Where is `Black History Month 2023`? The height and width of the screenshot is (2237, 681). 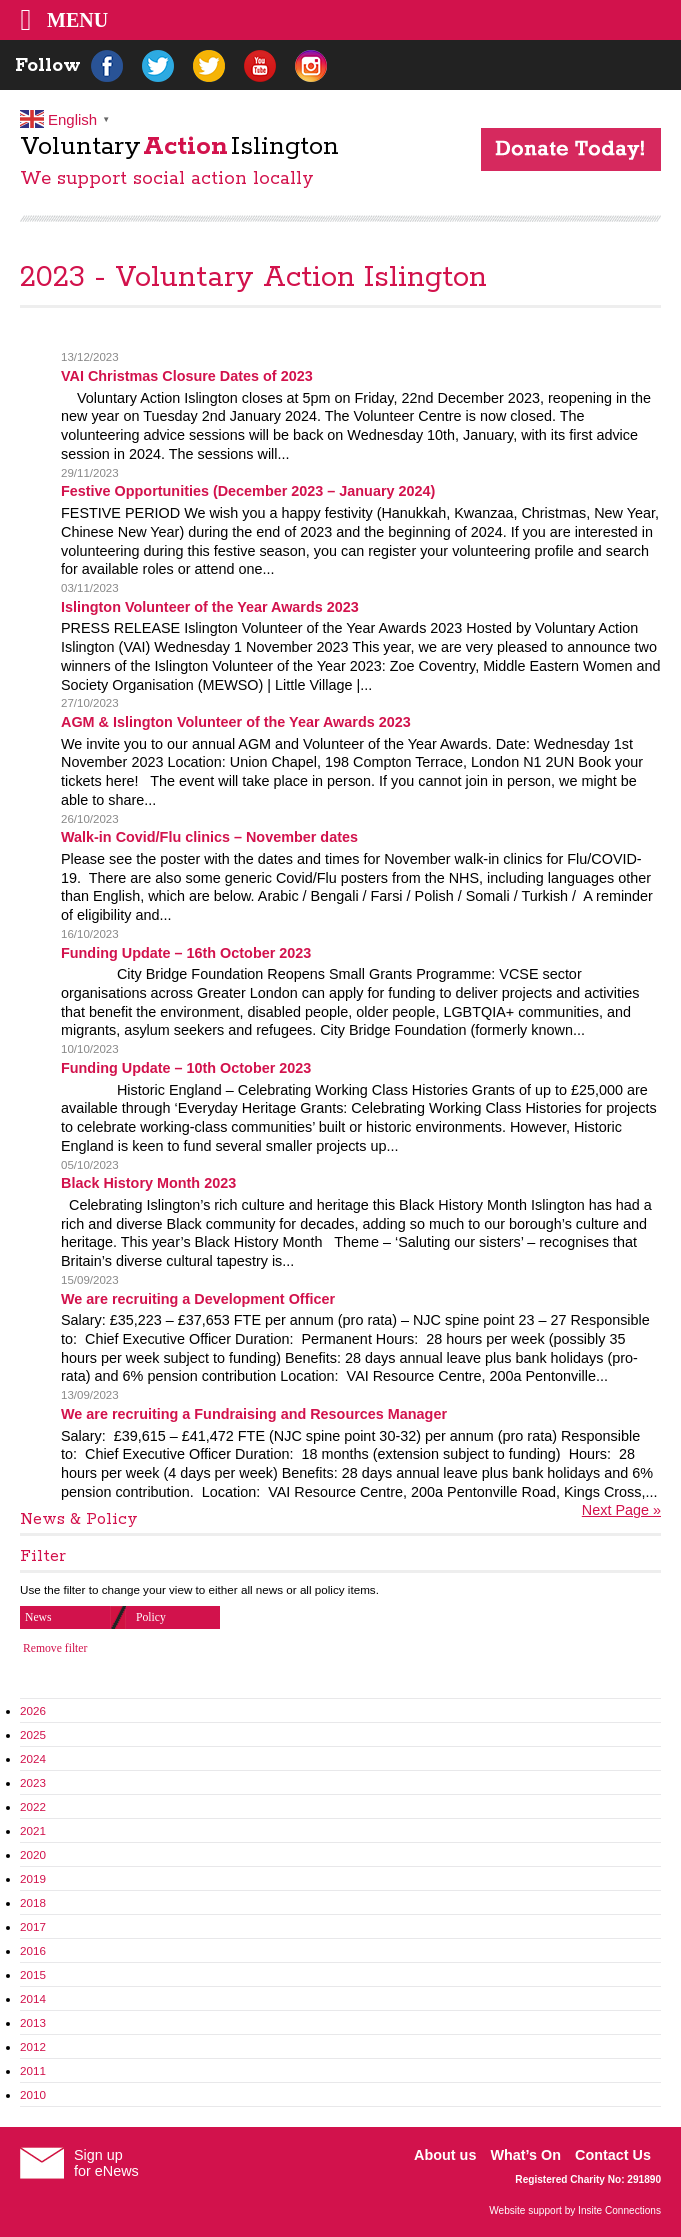 Black History Month 2023 is located at coordinates (148, 1183).